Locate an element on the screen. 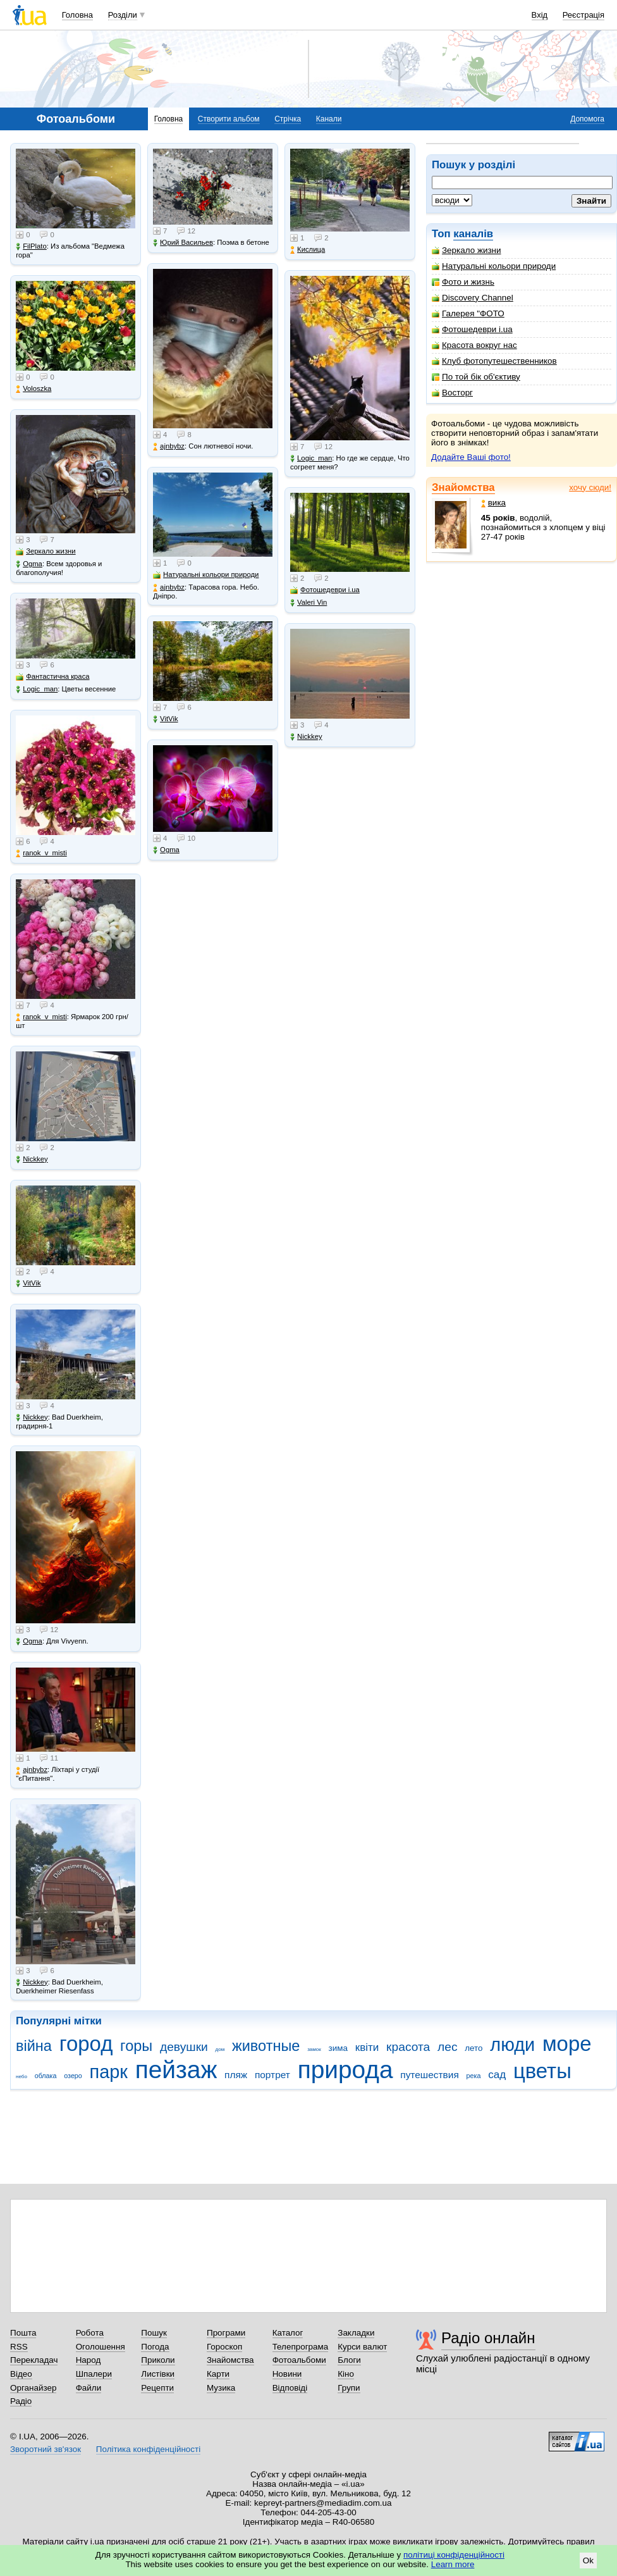 This screenshot has width=617, height=2576. Відповіді is located at coordinates (290, 2388).